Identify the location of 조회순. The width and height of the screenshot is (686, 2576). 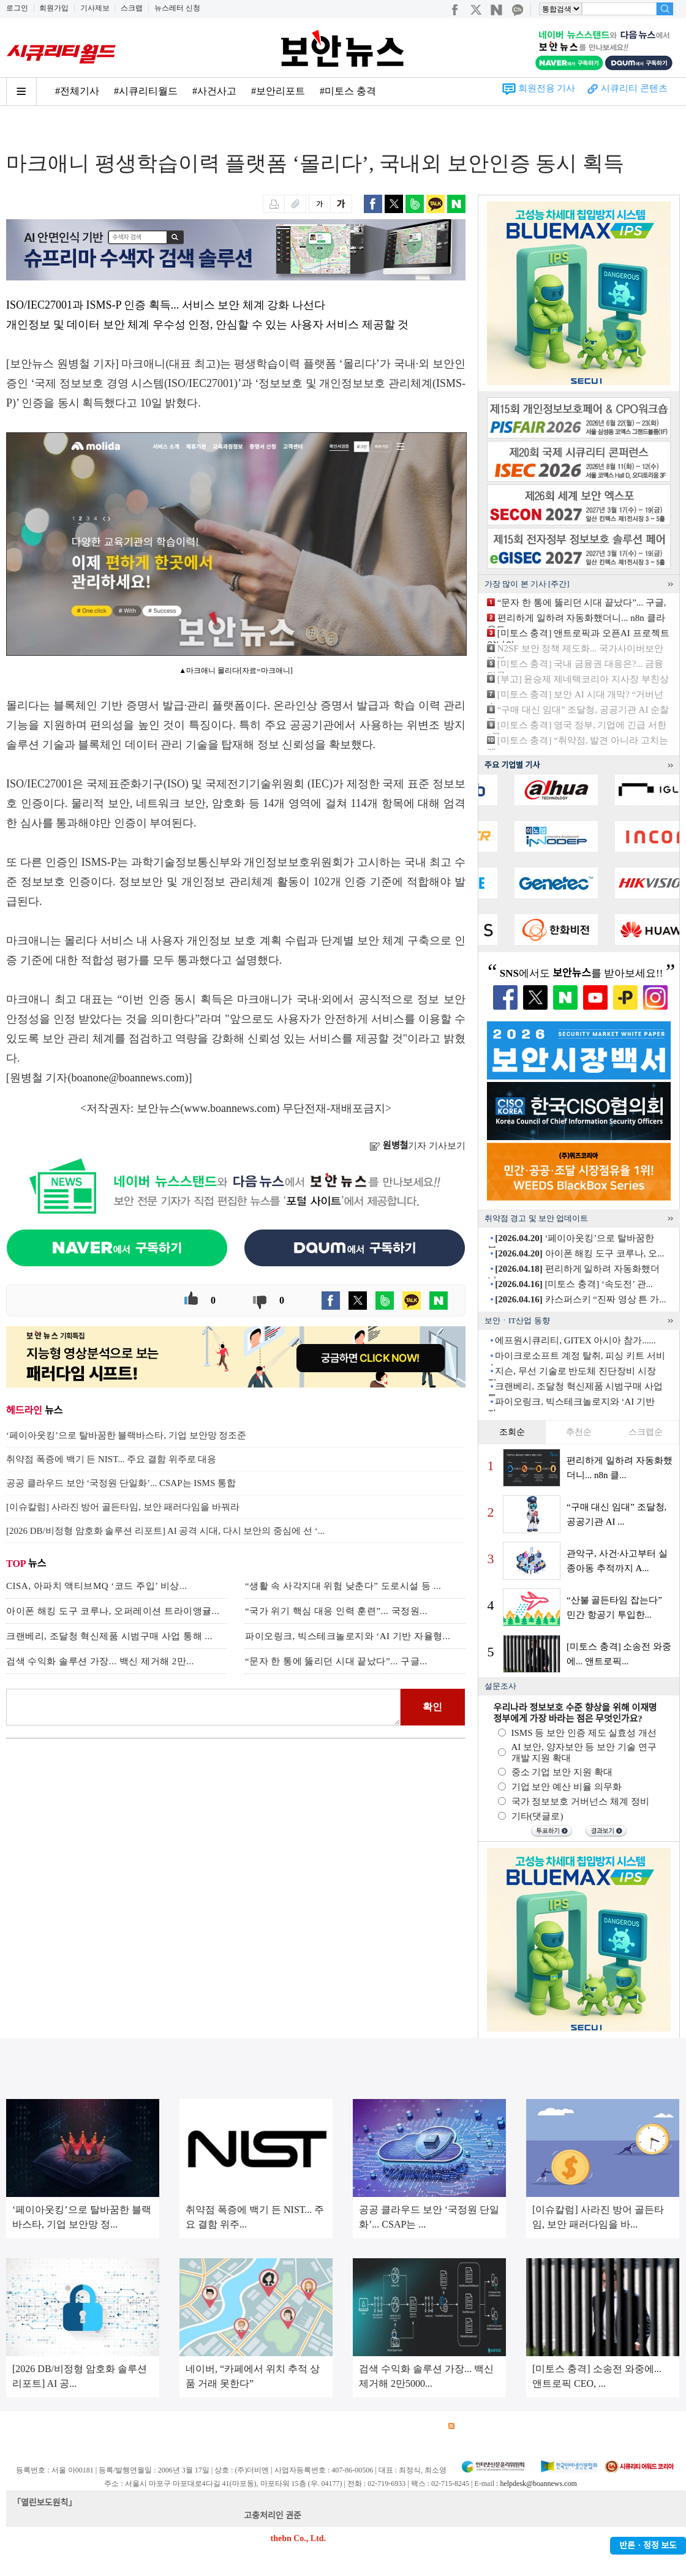
(512, 1431).